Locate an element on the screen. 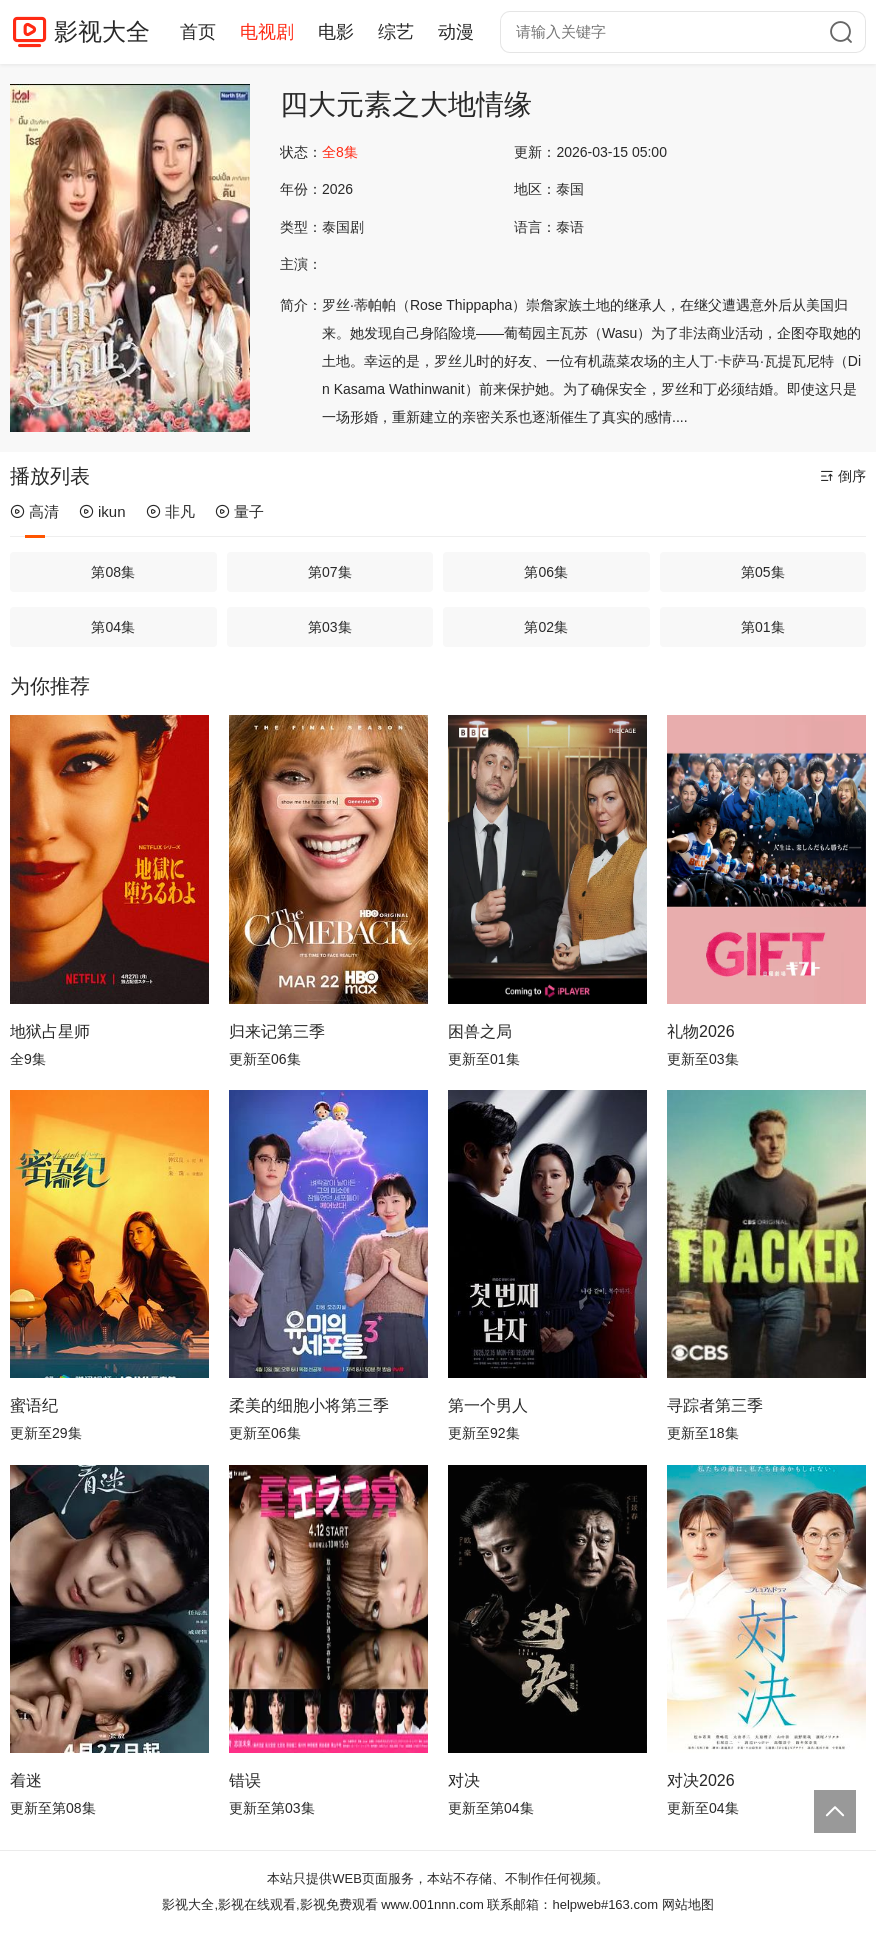 This screenshot has height=1933, width=876. 动漫 is located at coordinates (456, 32).